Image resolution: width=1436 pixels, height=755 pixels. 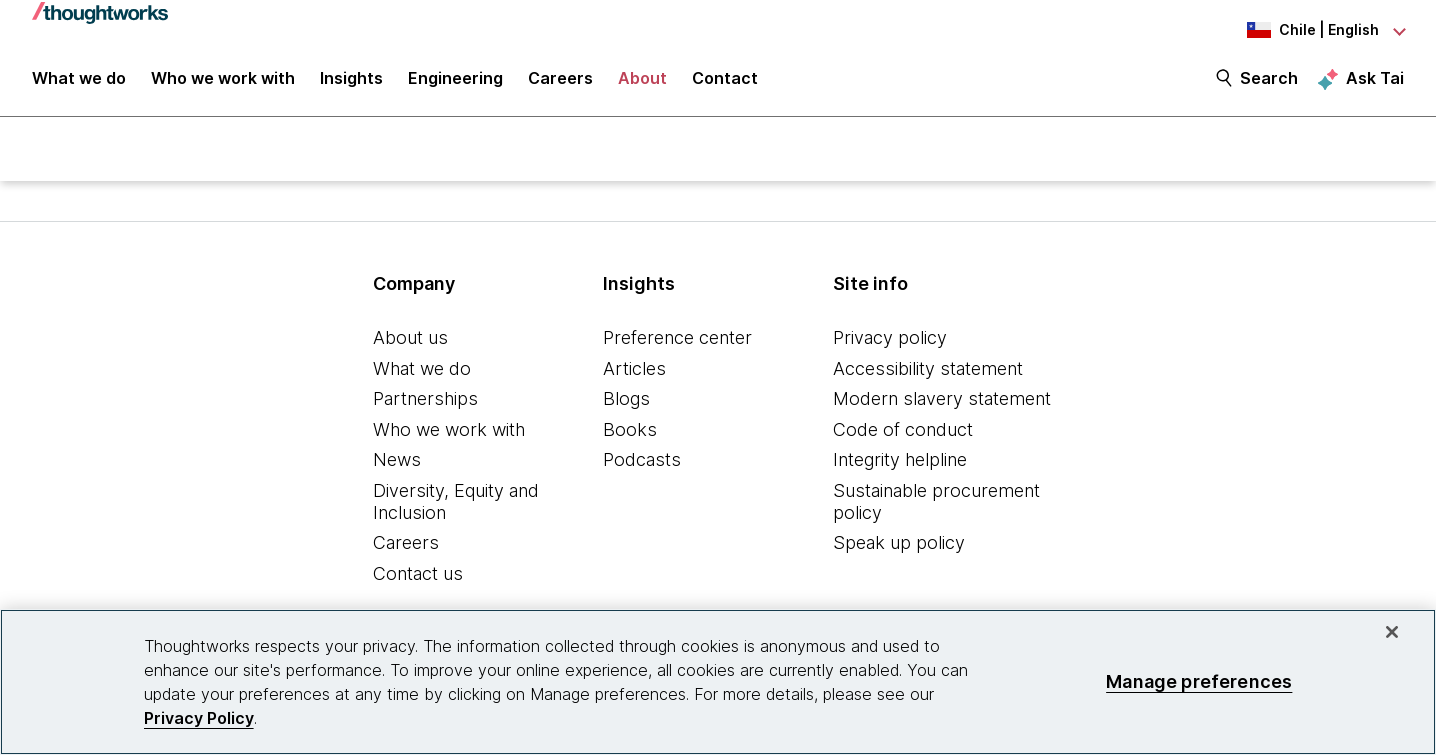 I want to click on [Language navigation dropdown, Chile, English selected], so click(x=1294, y=30).